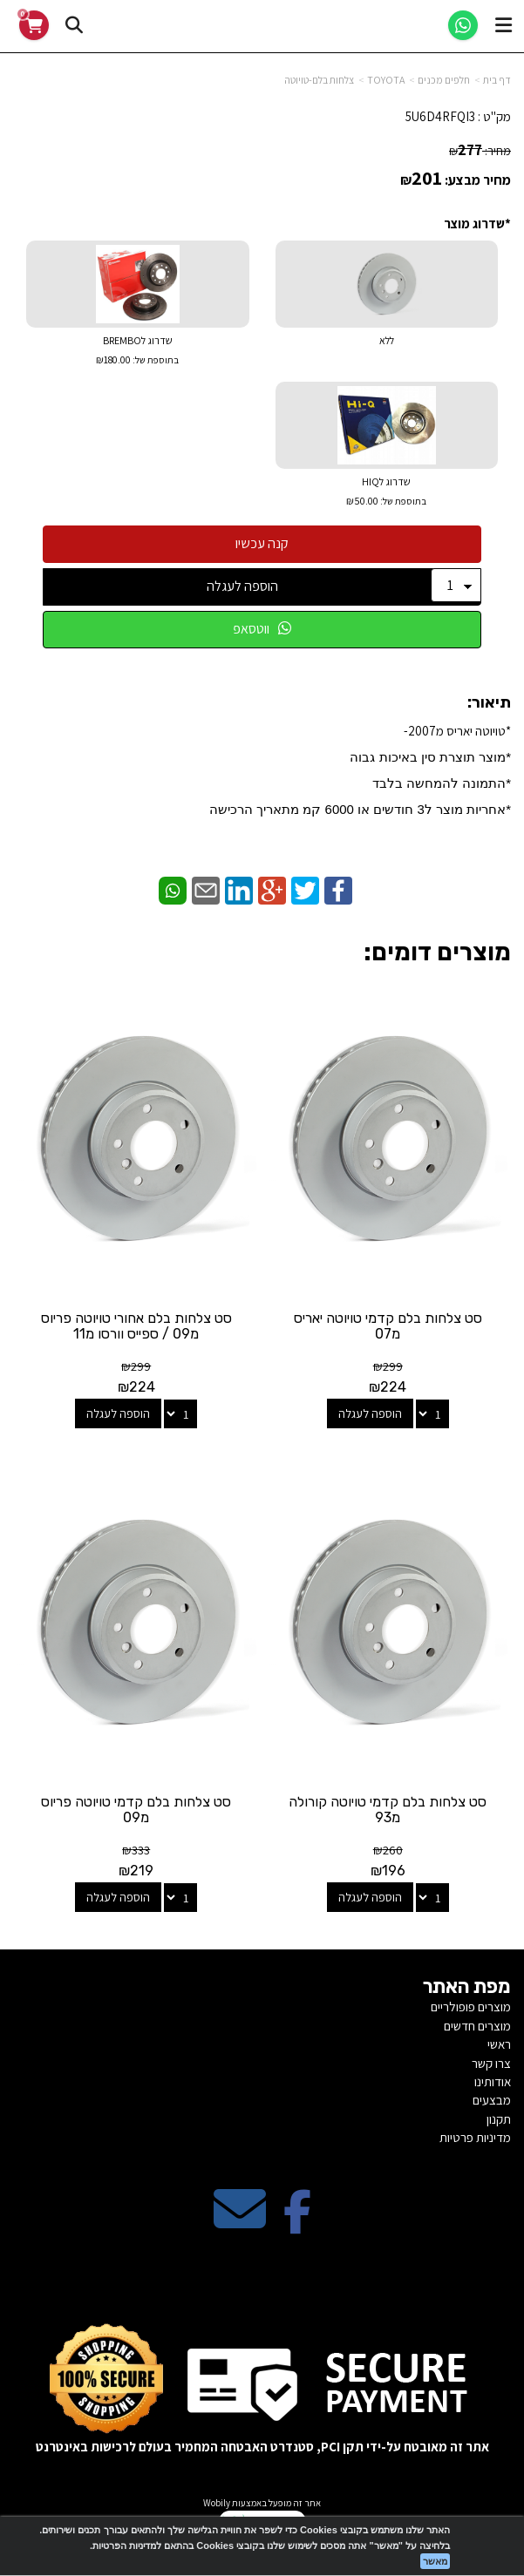 Image resolution: width=524 pixels, height=2576 pixels. Describe the element at coordinates (216, 2503) in the screenshot. I see `Wobily` at that location.